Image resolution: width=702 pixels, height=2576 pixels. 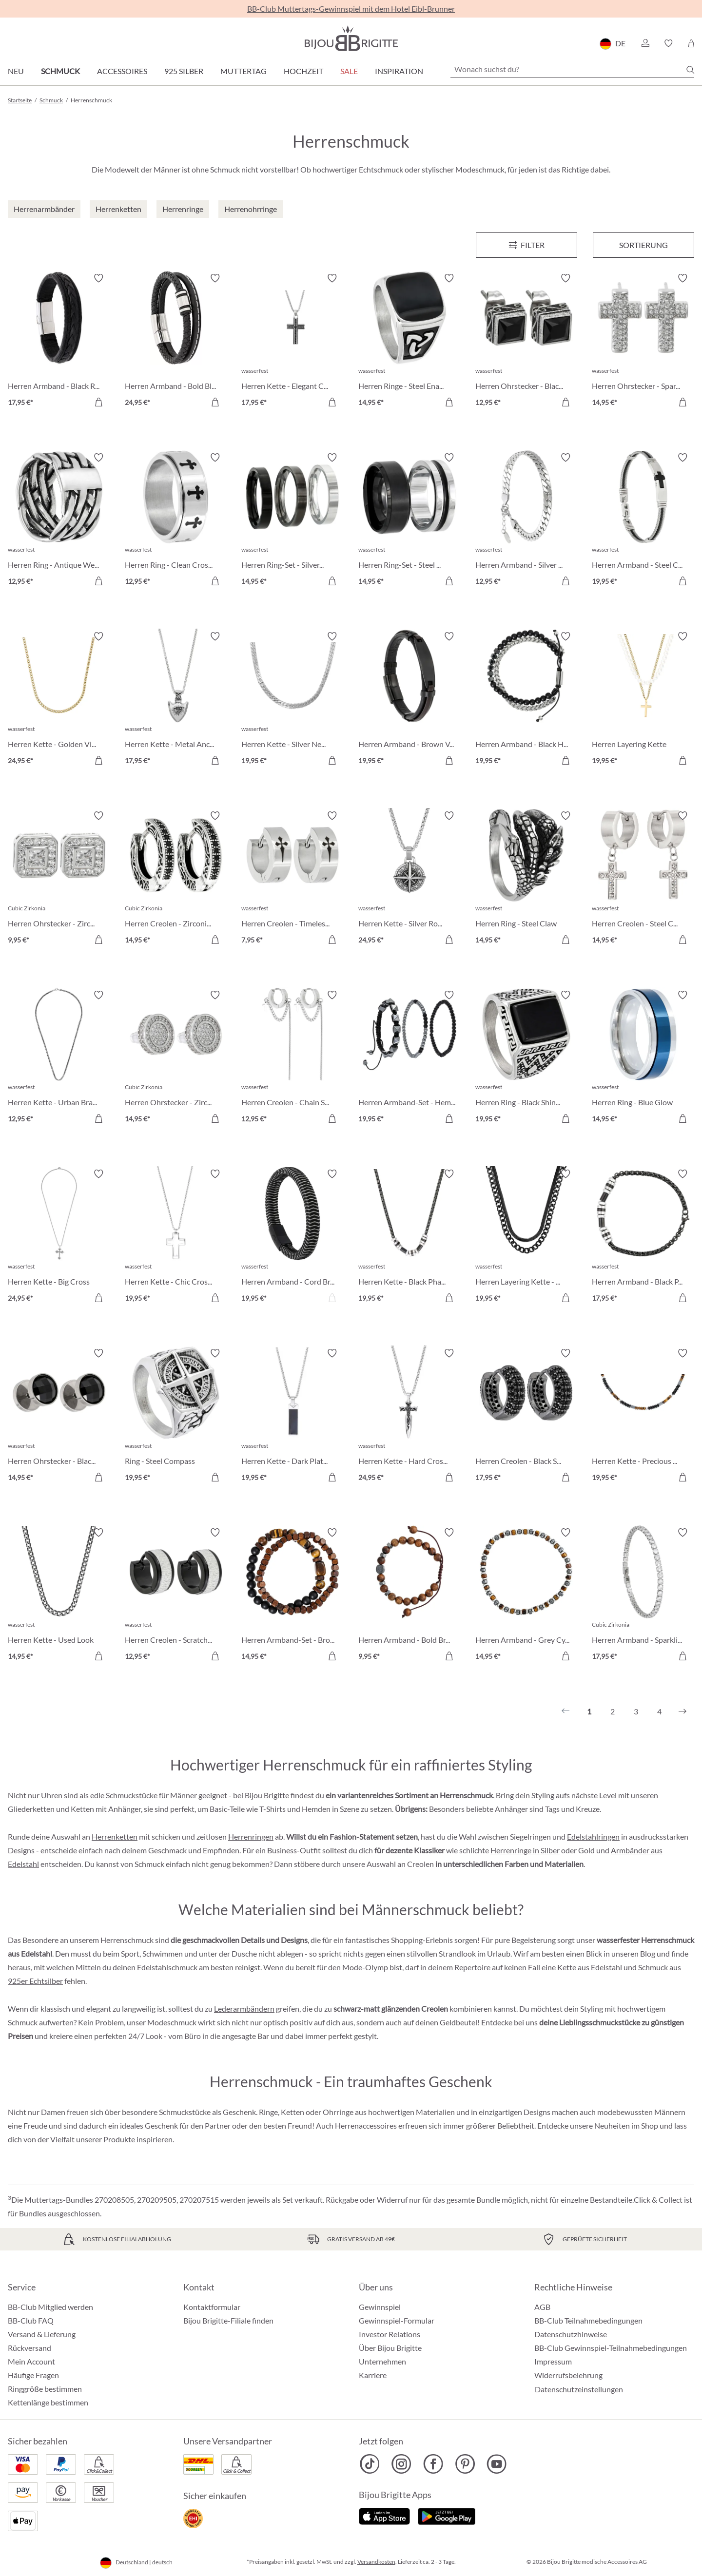 I want to click on Unternehmen, so click(x=382, y=2361).